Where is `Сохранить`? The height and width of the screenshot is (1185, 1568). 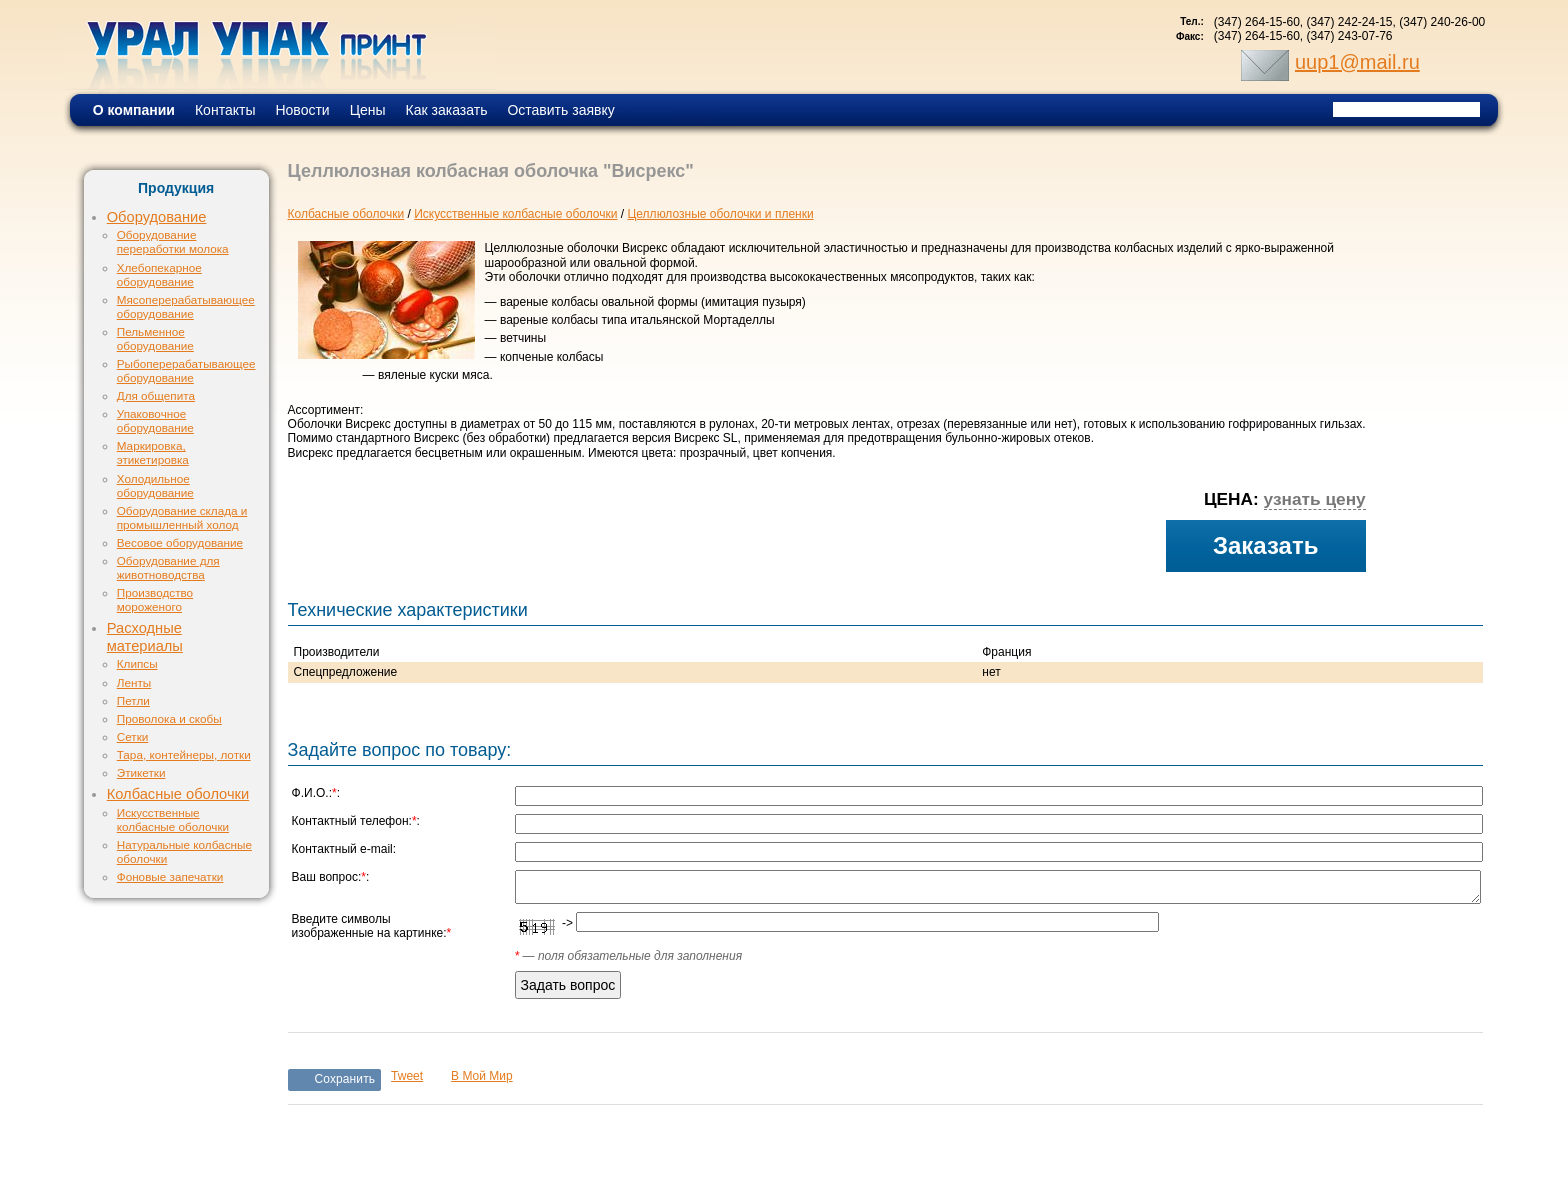
Сохранить is located at coordinates (345, 1079).